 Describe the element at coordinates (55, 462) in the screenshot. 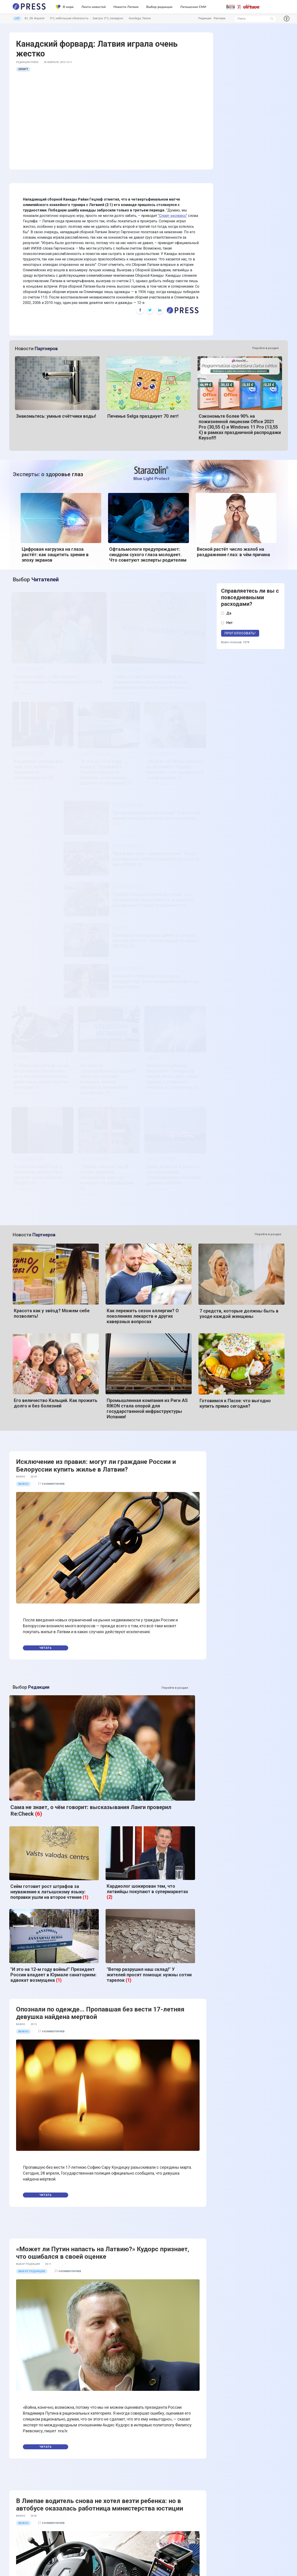

I see `Цифровая нагрузка на глаза растёт: как защитить зрение в эпоху экранов` at that location.